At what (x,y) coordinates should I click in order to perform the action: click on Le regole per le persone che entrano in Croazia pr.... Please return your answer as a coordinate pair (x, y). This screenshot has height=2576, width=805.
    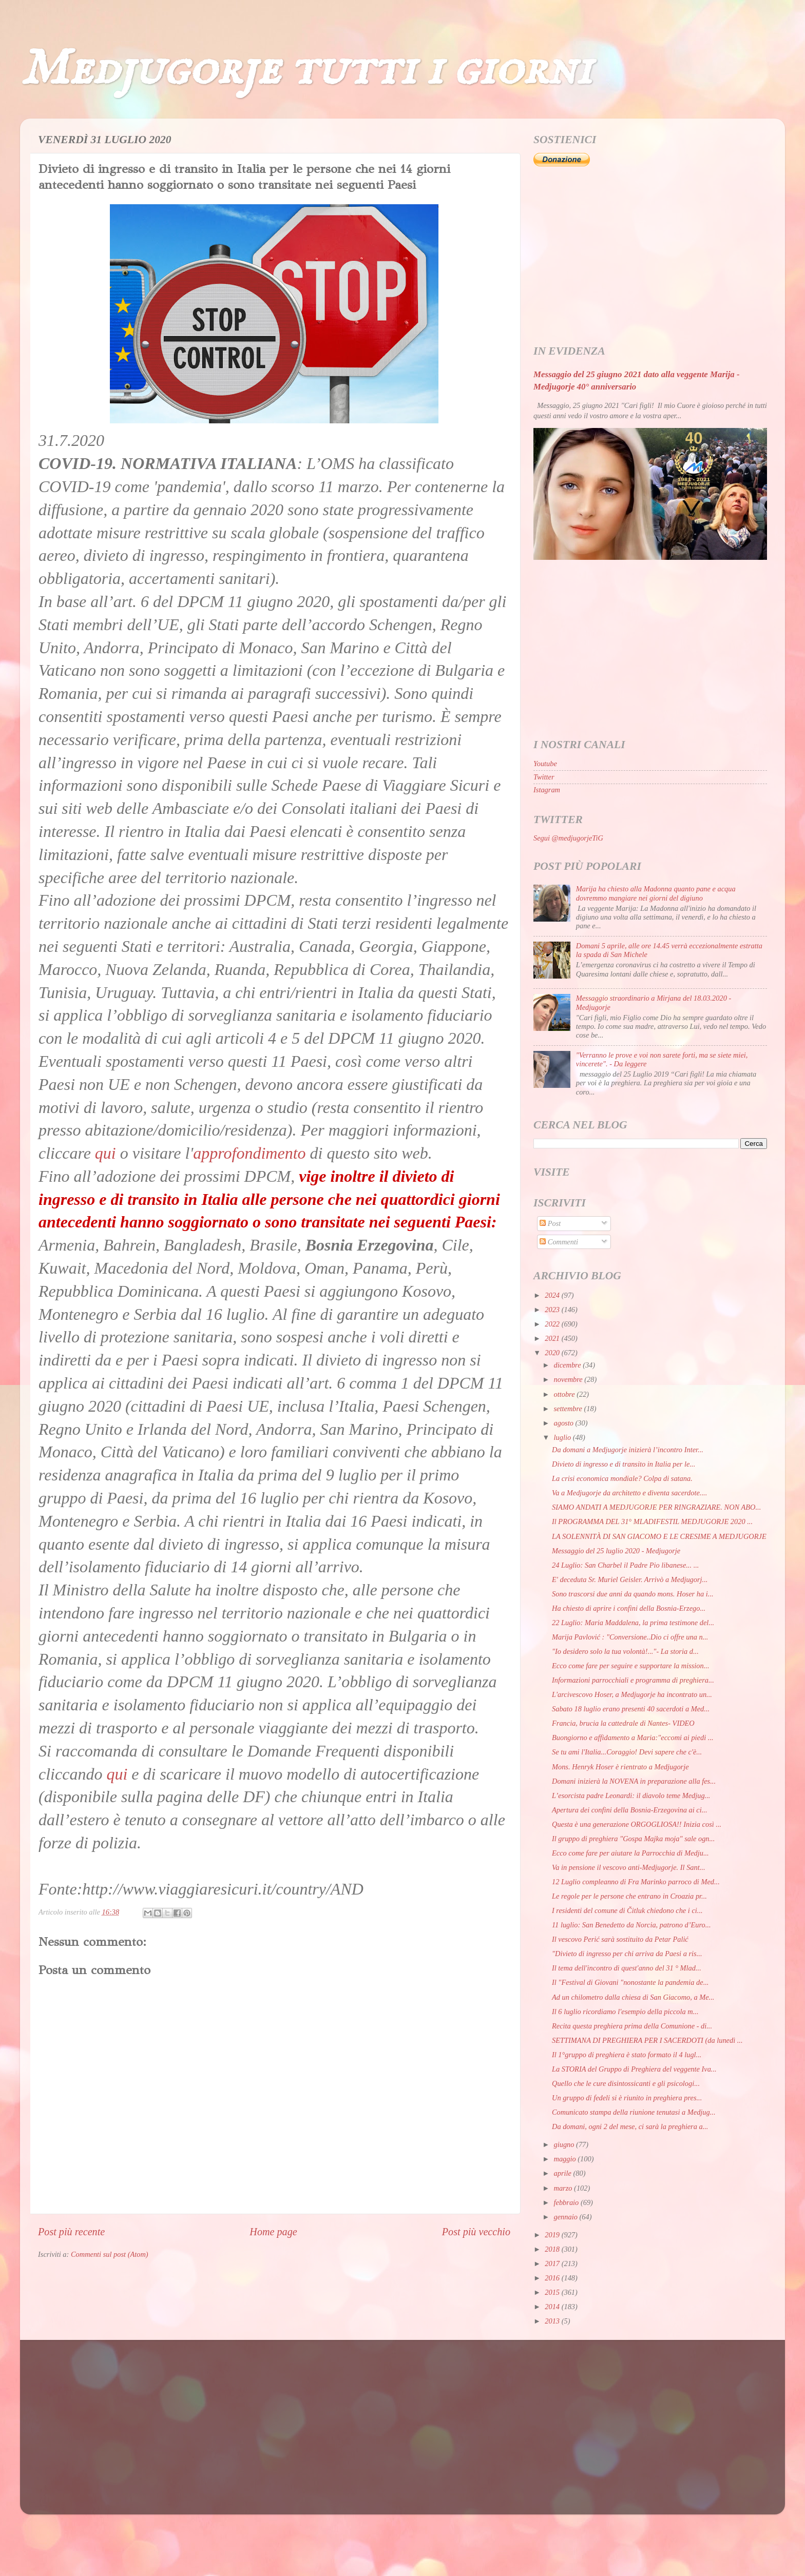
    Looking at the image, I should click on (629, 1896).